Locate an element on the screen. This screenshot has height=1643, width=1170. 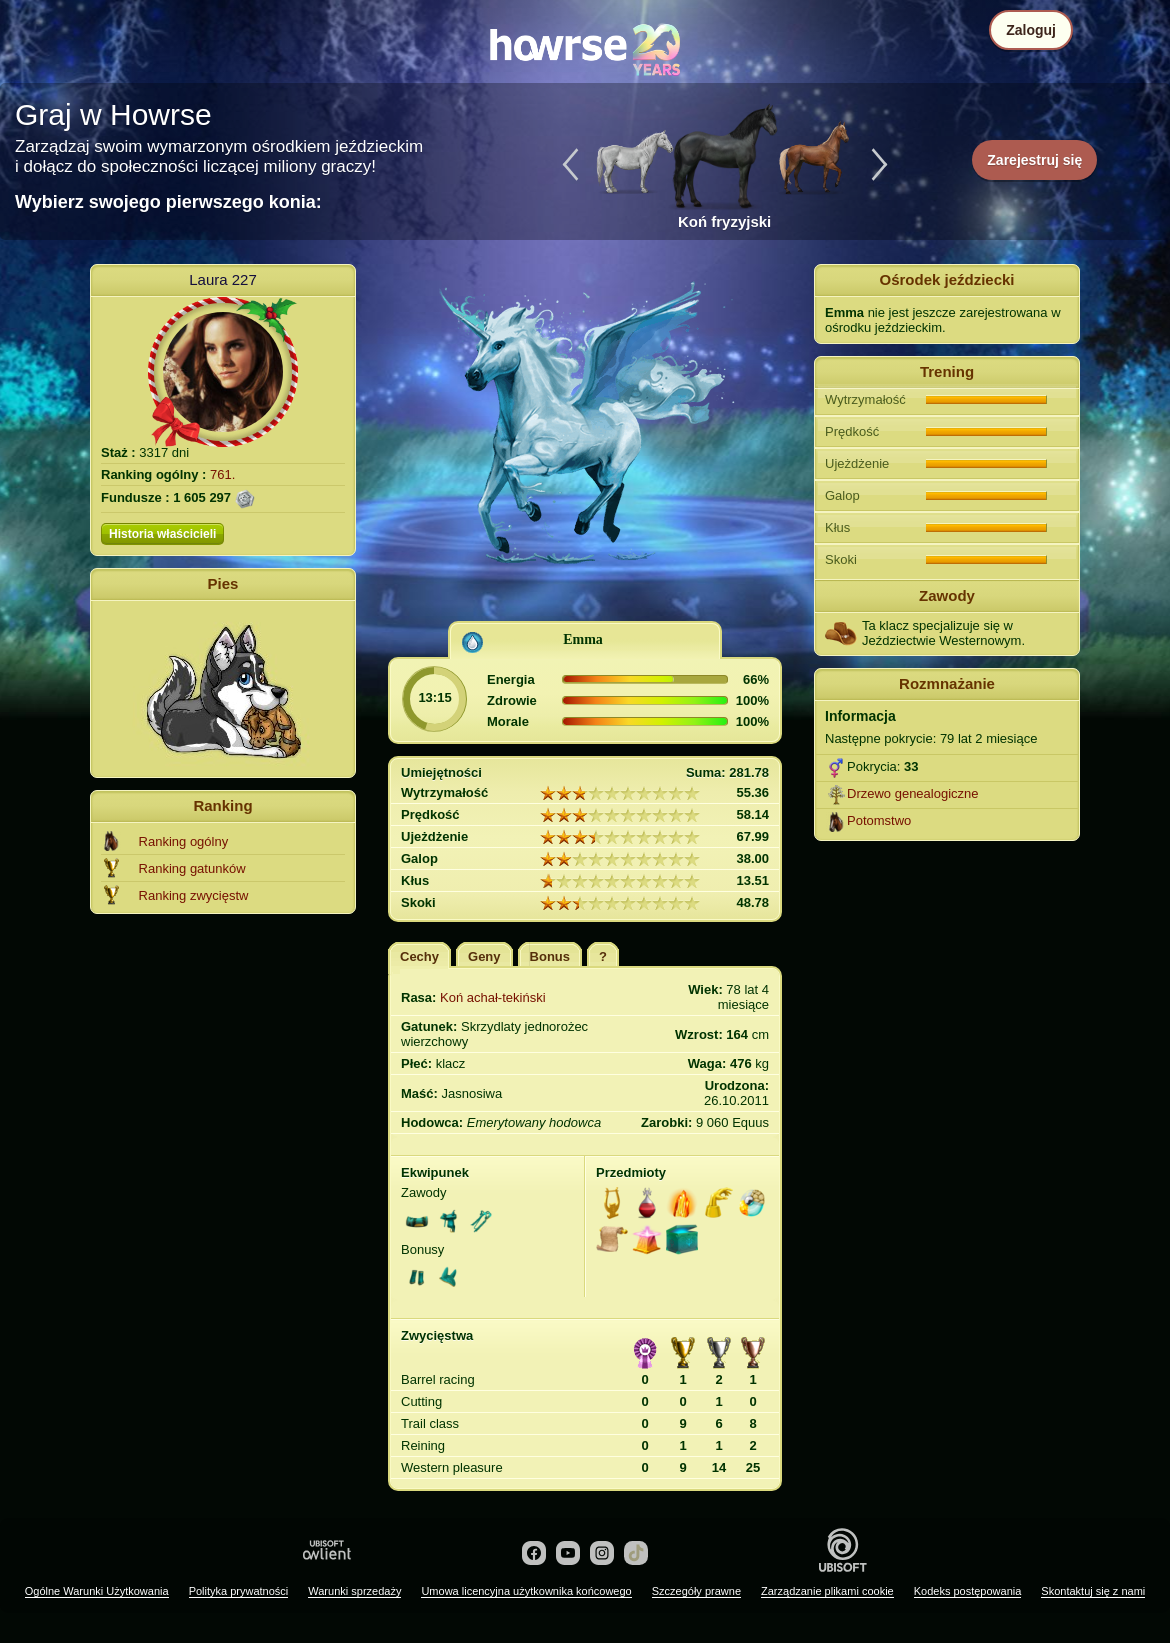
Cechy is located at coordinates (419, 956).